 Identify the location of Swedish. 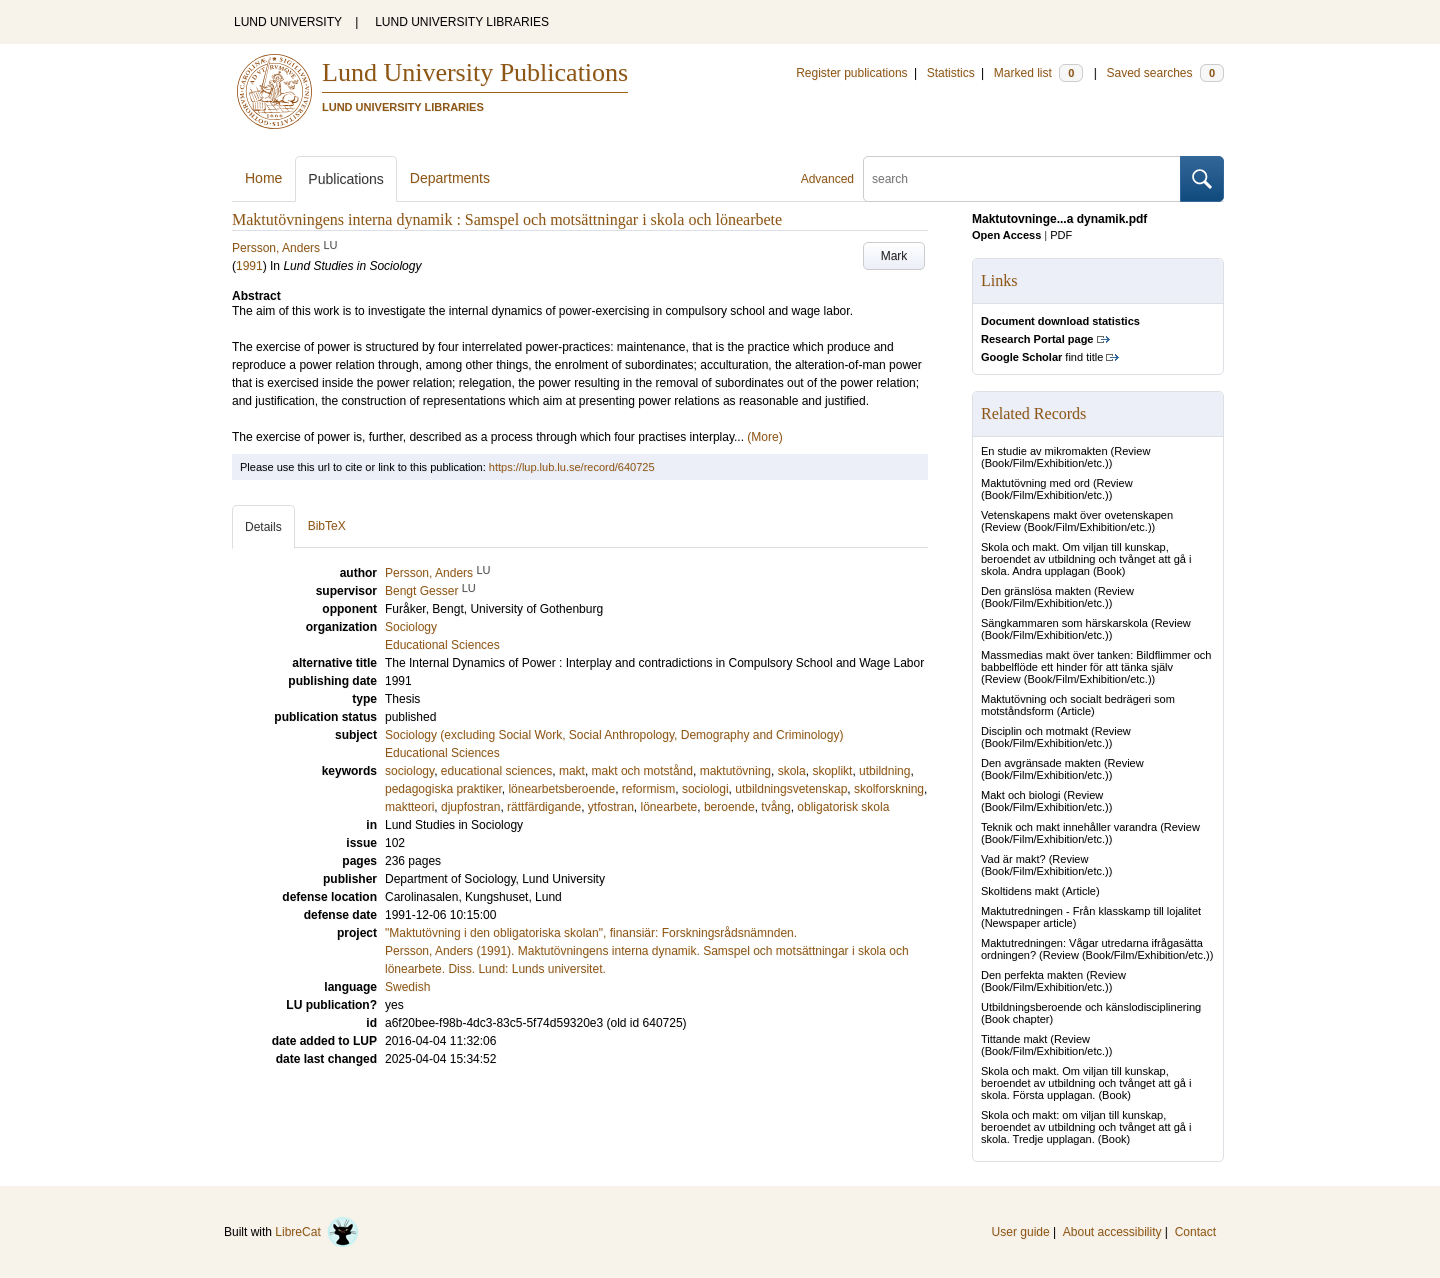
(407, 987).